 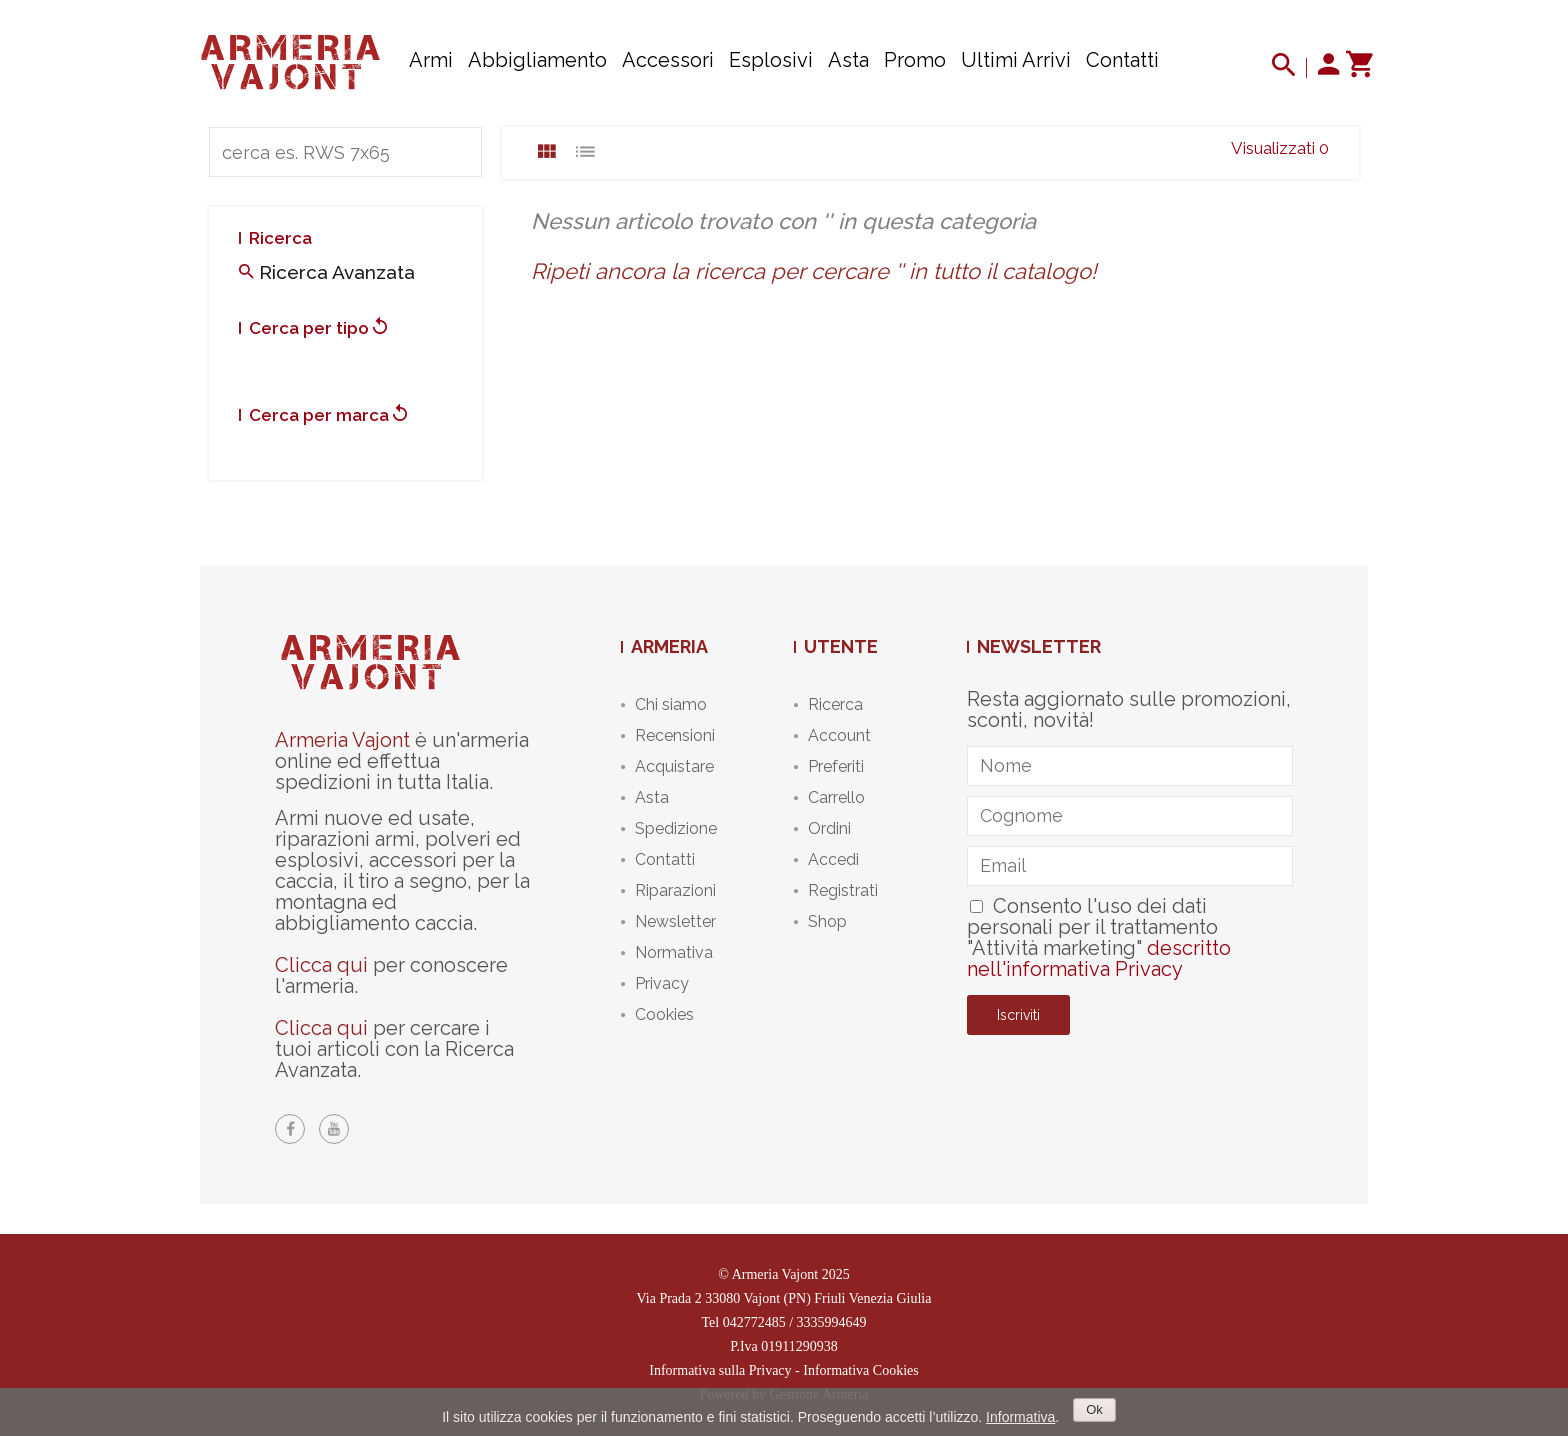 I want to click on Contatti, so click(x=1122, y=60).